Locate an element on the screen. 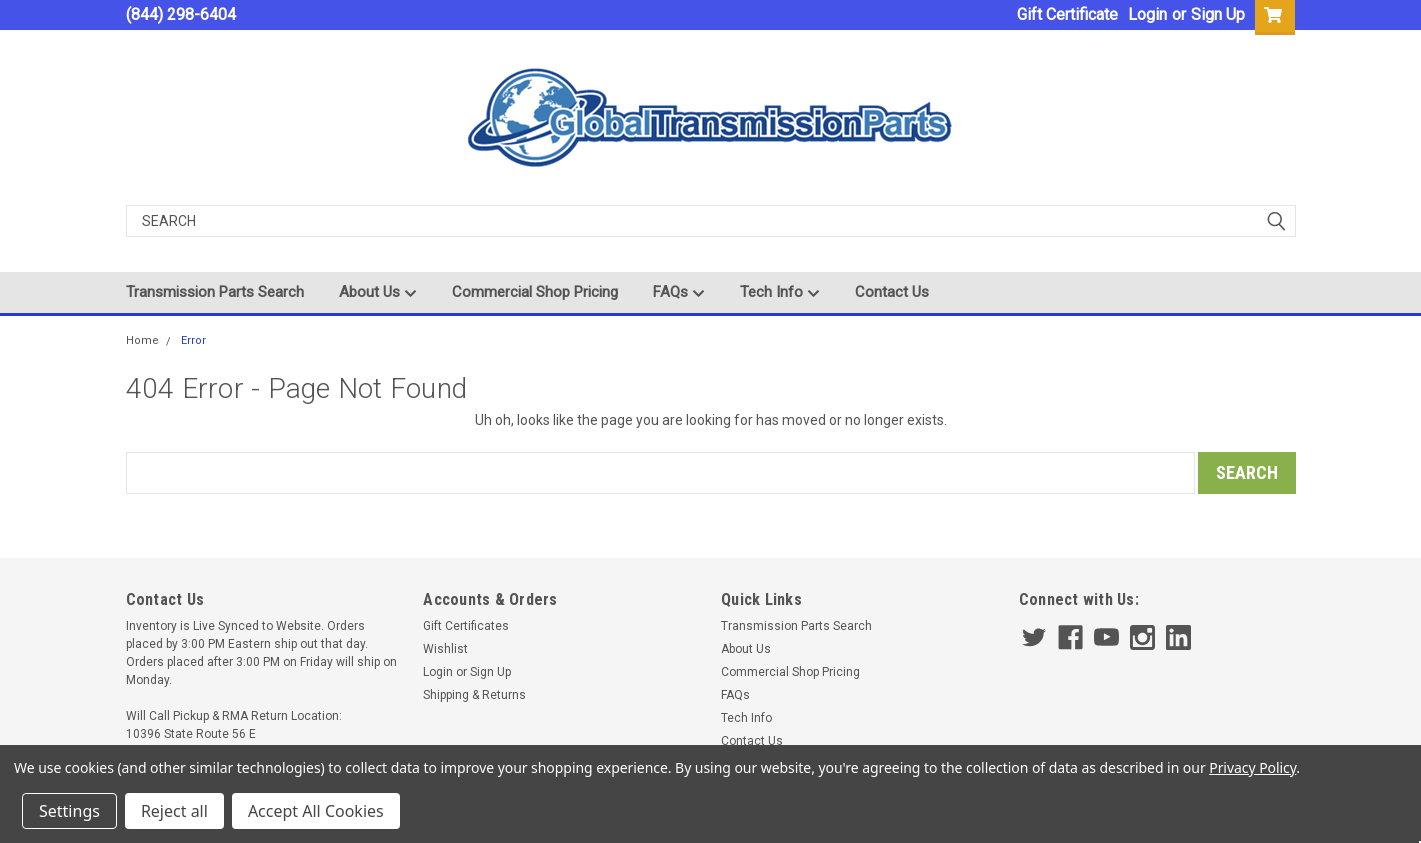 The height and width of the screenshot is (843, 1421). Transmission Parts Search is located at coordinates (215, 292).